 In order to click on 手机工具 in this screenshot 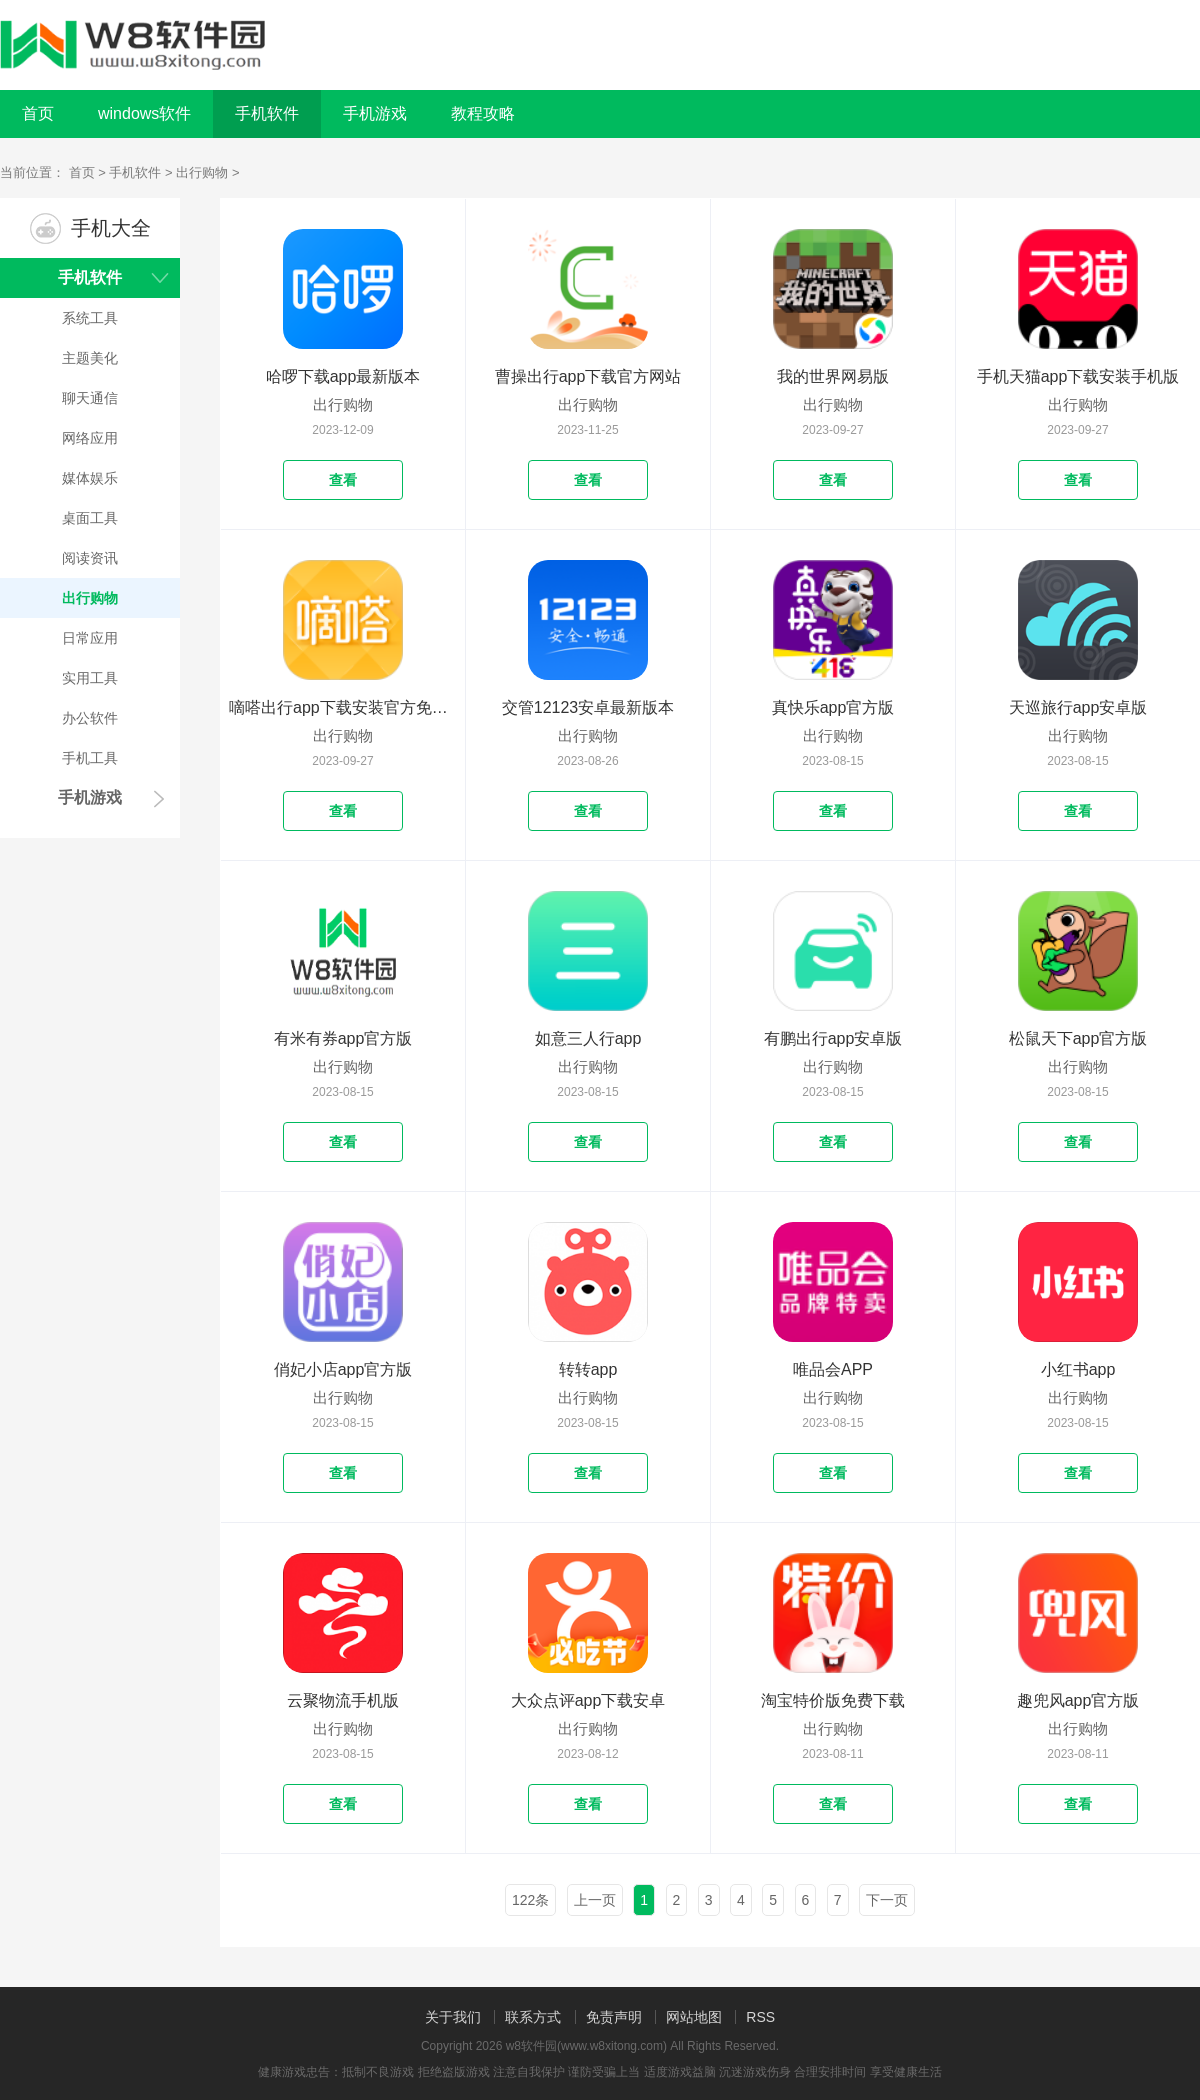, I will do `click(90, 758)`.